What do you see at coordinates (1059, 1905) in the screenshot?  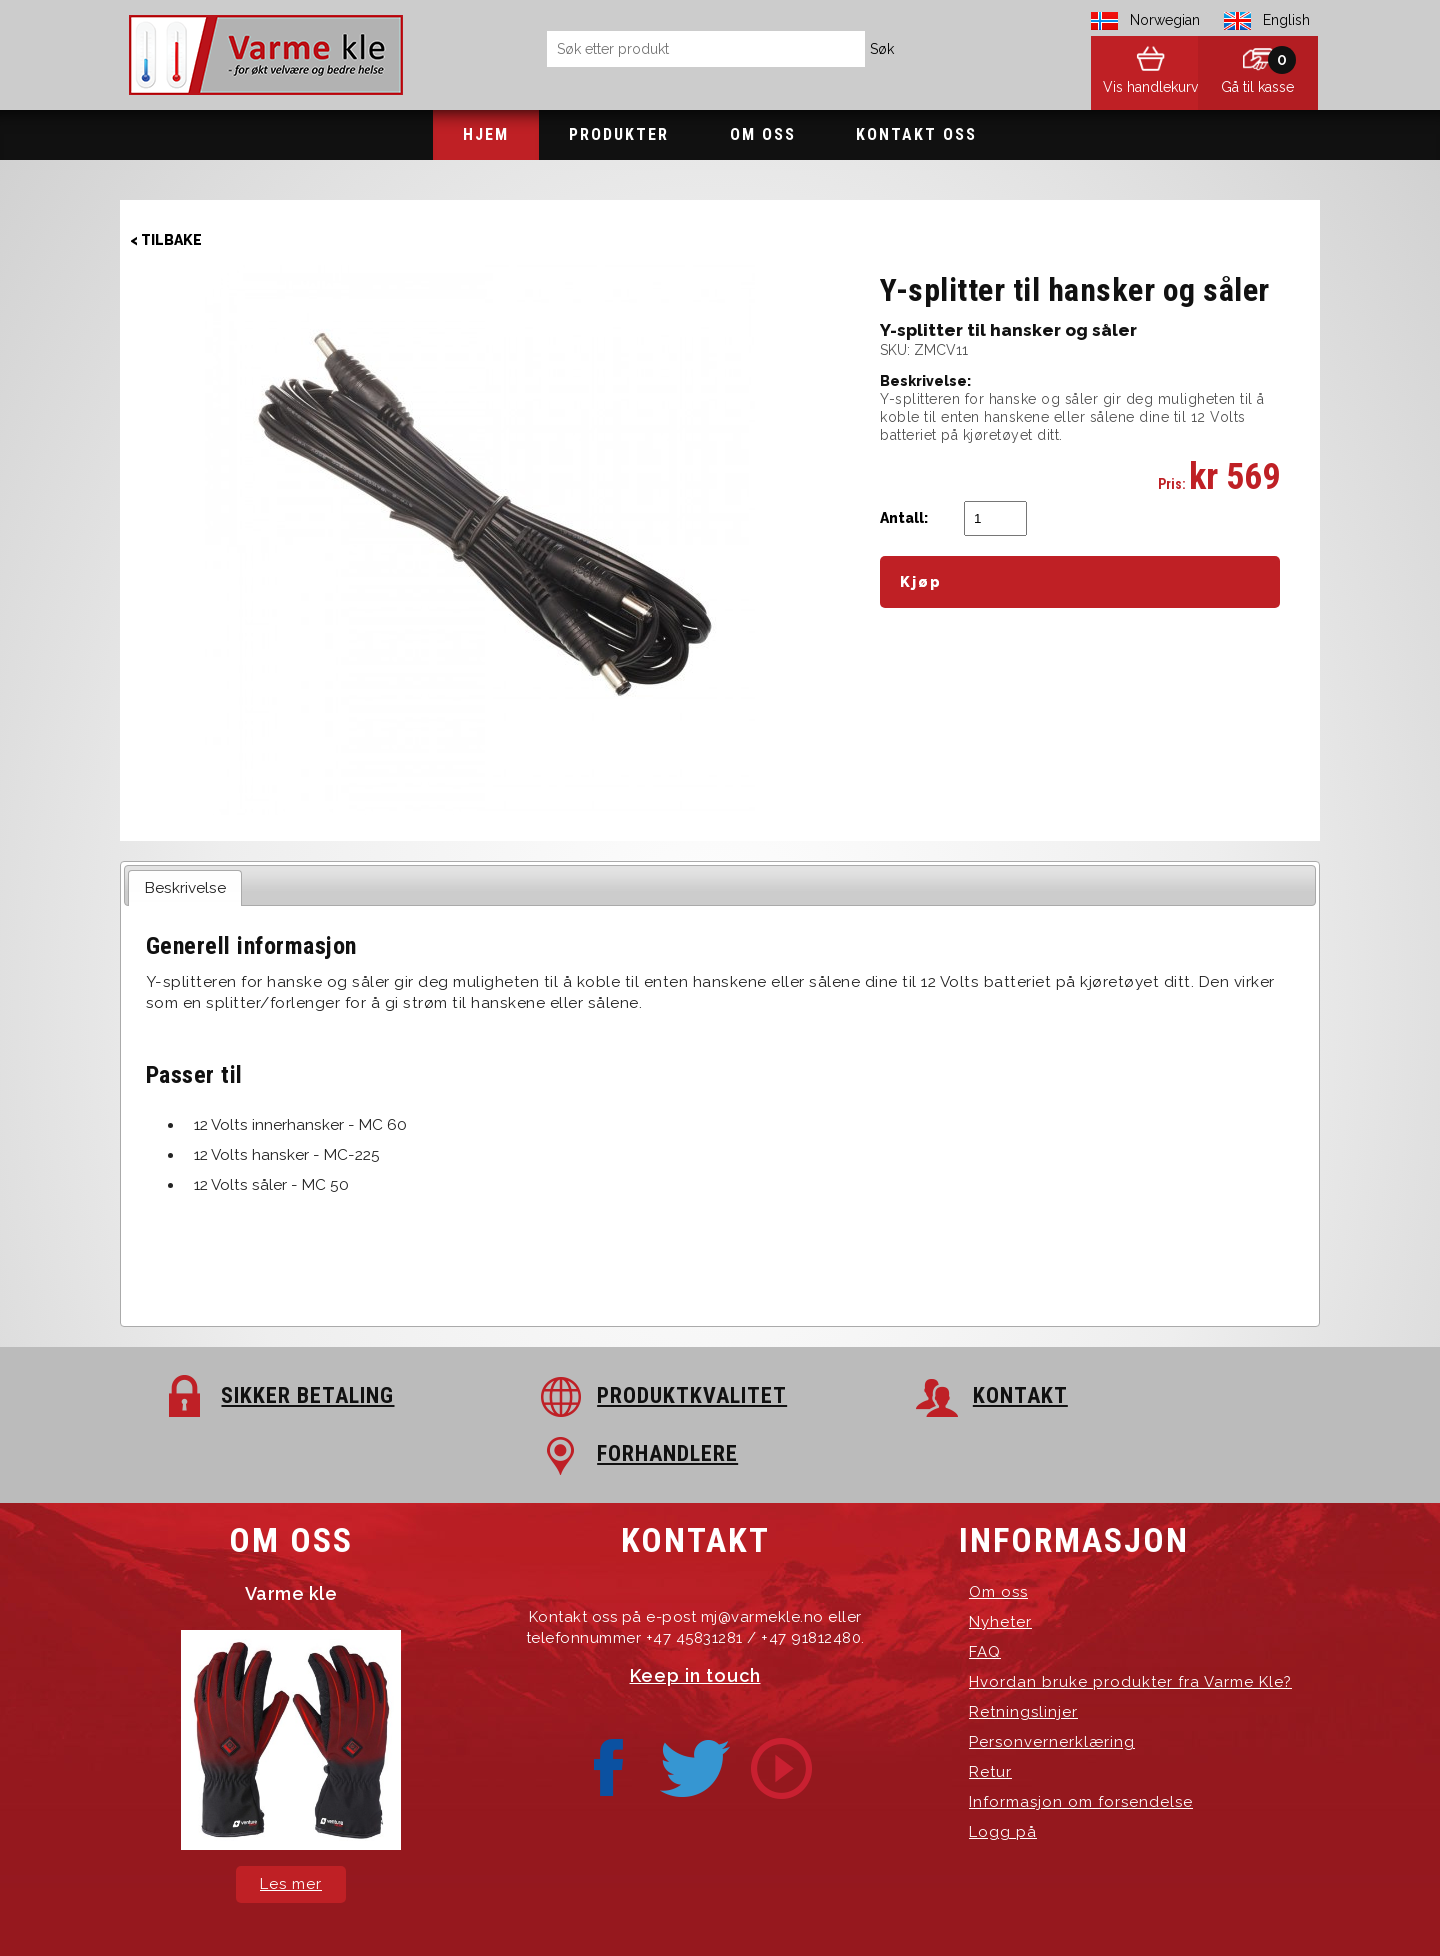 I see `exPub.Net` at bounding box center [1059, 1905].